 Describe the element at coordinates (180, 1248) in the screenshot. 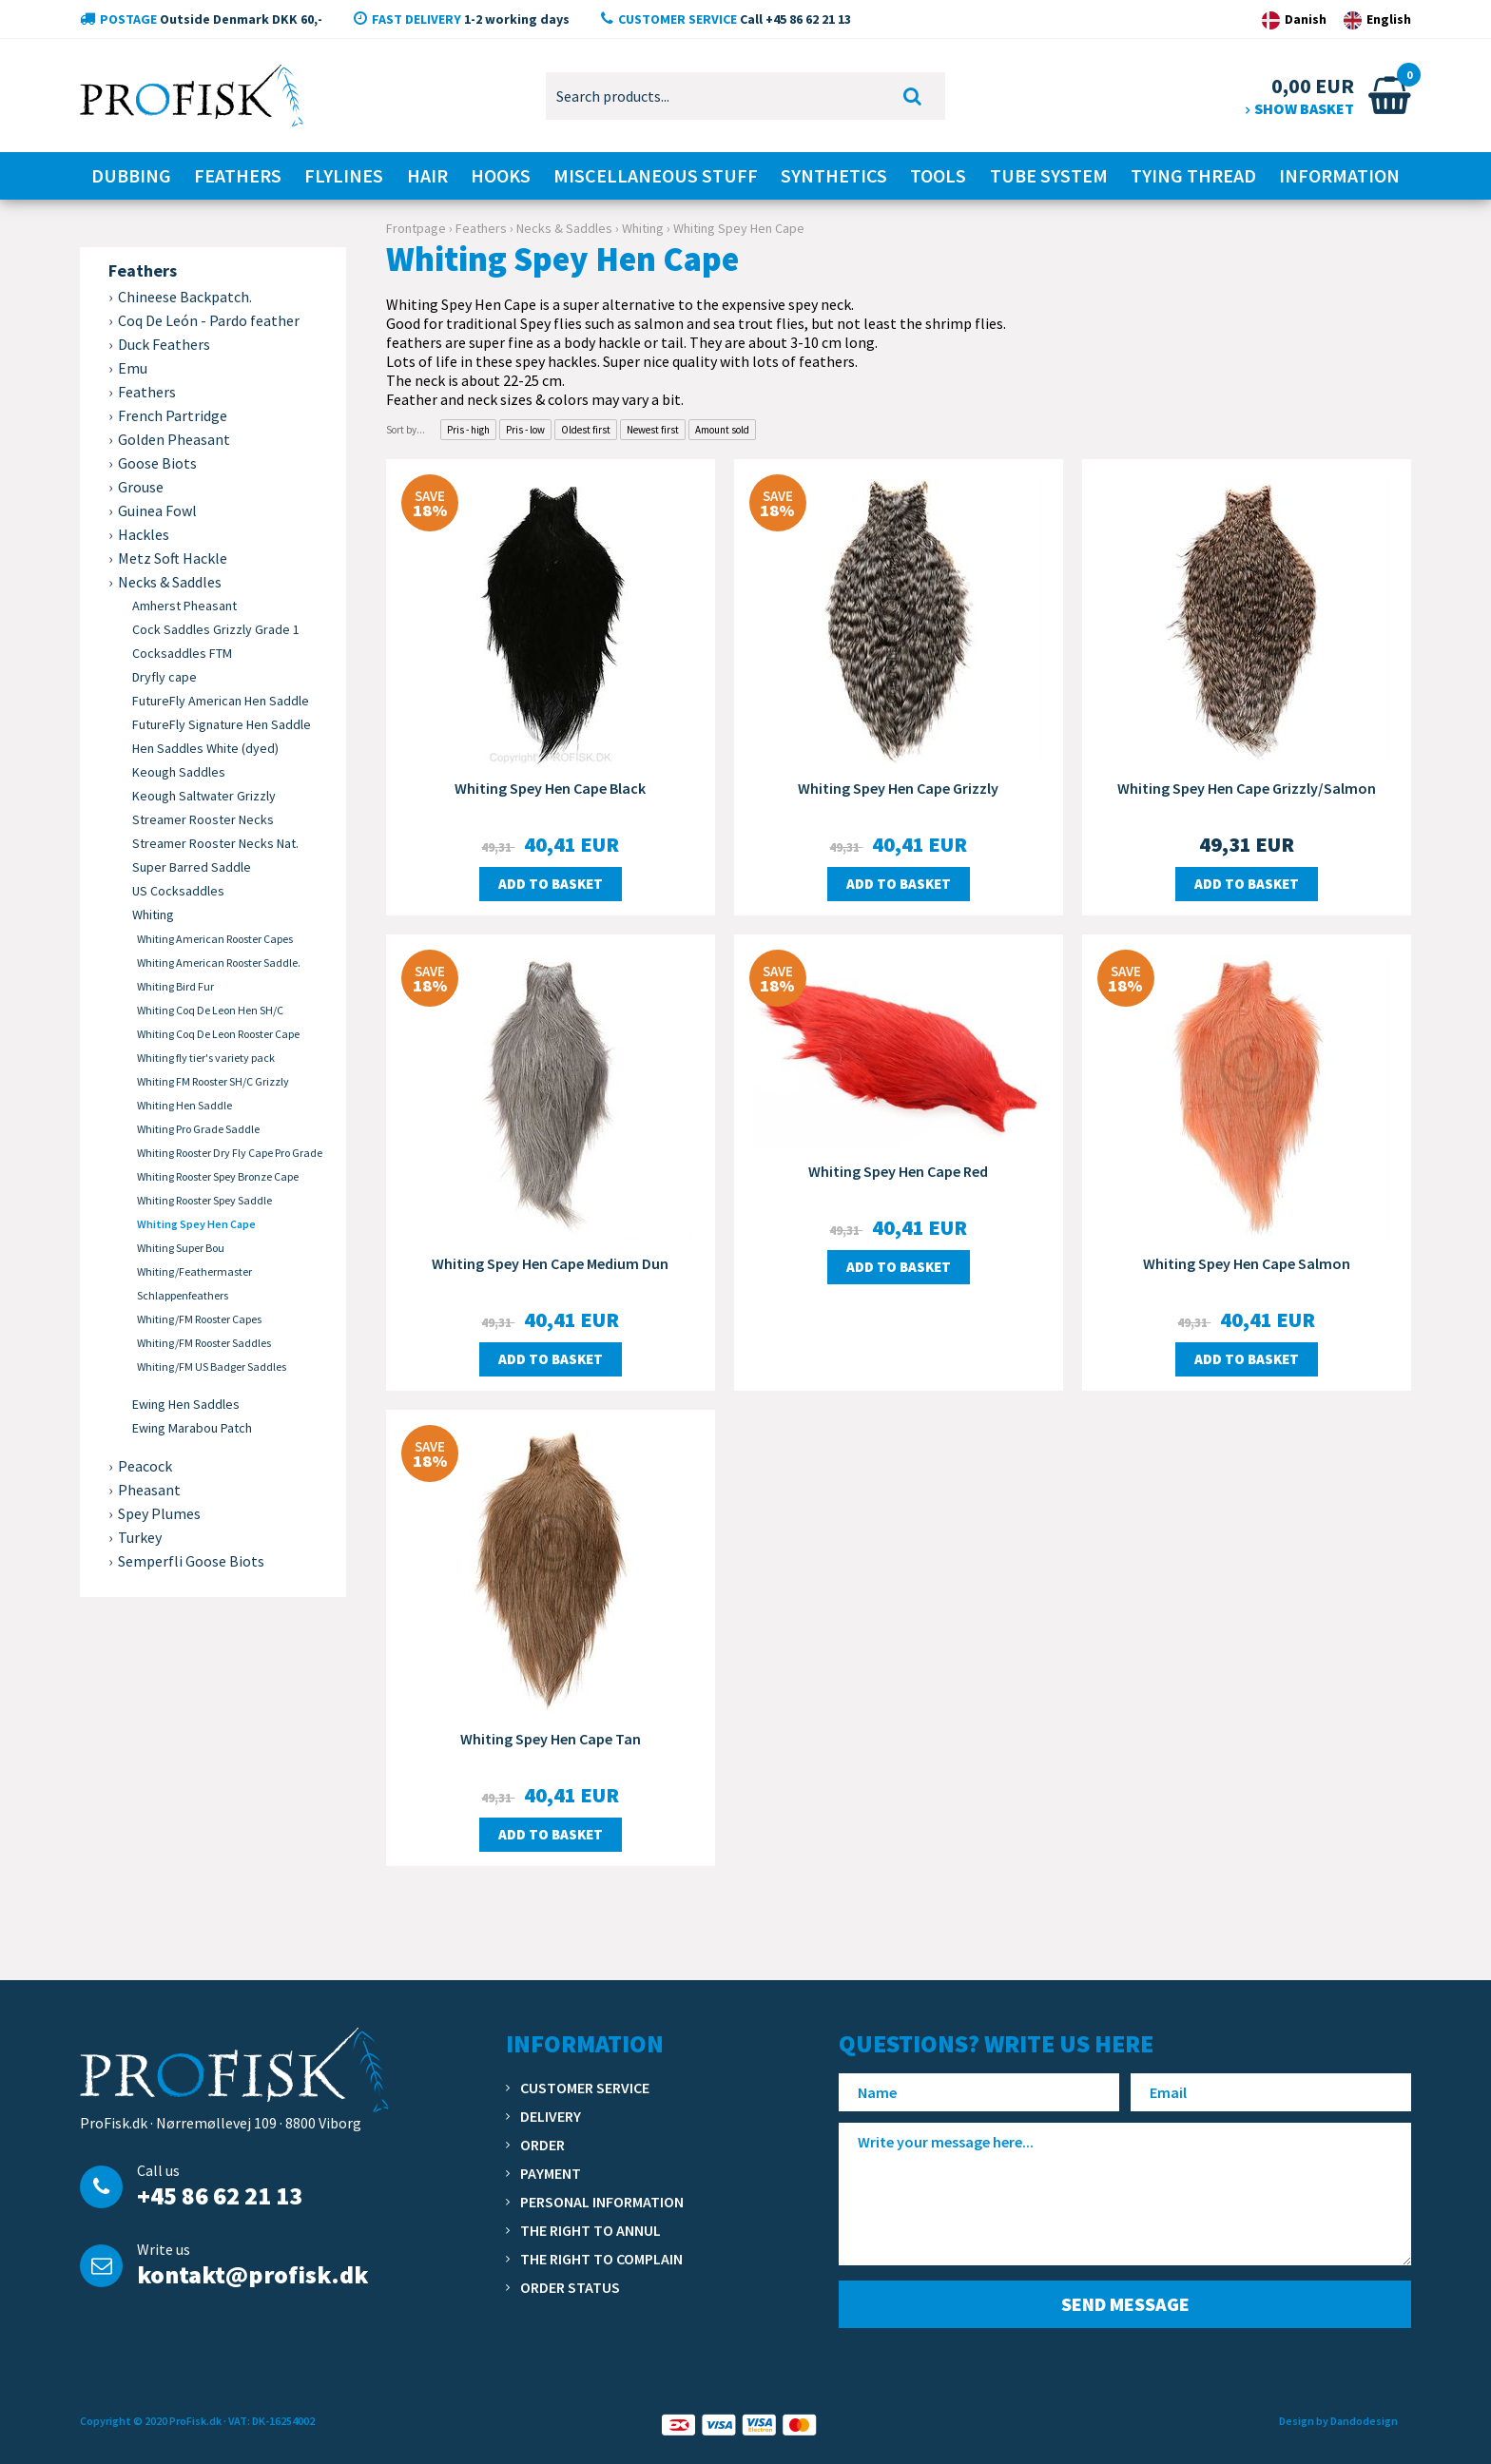

I see `Whiting Super Bou` at that location.